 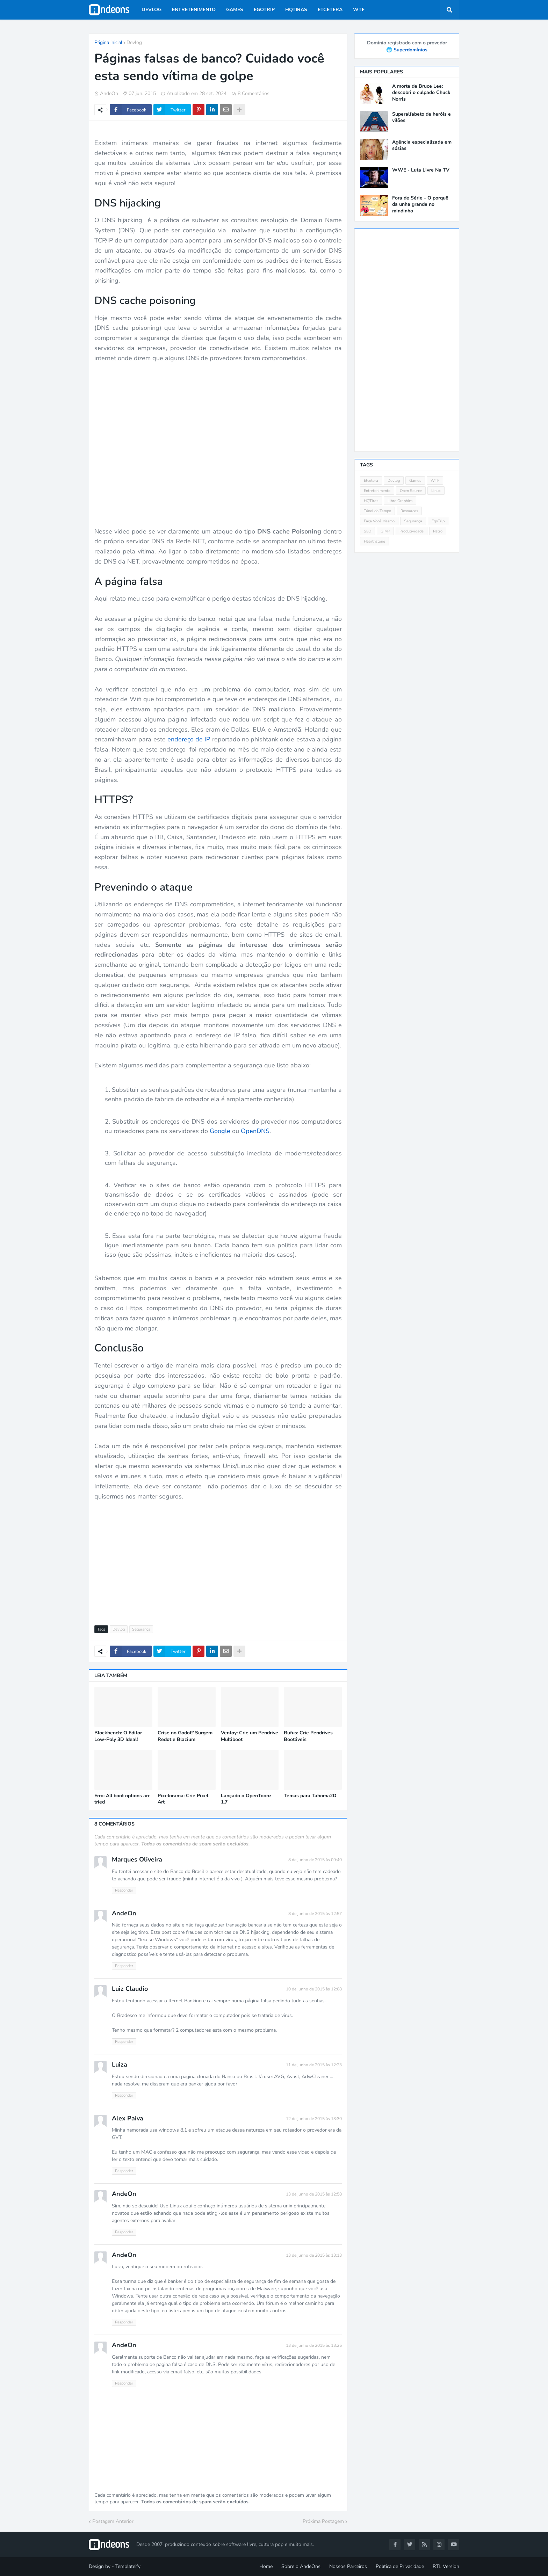 I want to click on SEO, so click(x=367, y=531).